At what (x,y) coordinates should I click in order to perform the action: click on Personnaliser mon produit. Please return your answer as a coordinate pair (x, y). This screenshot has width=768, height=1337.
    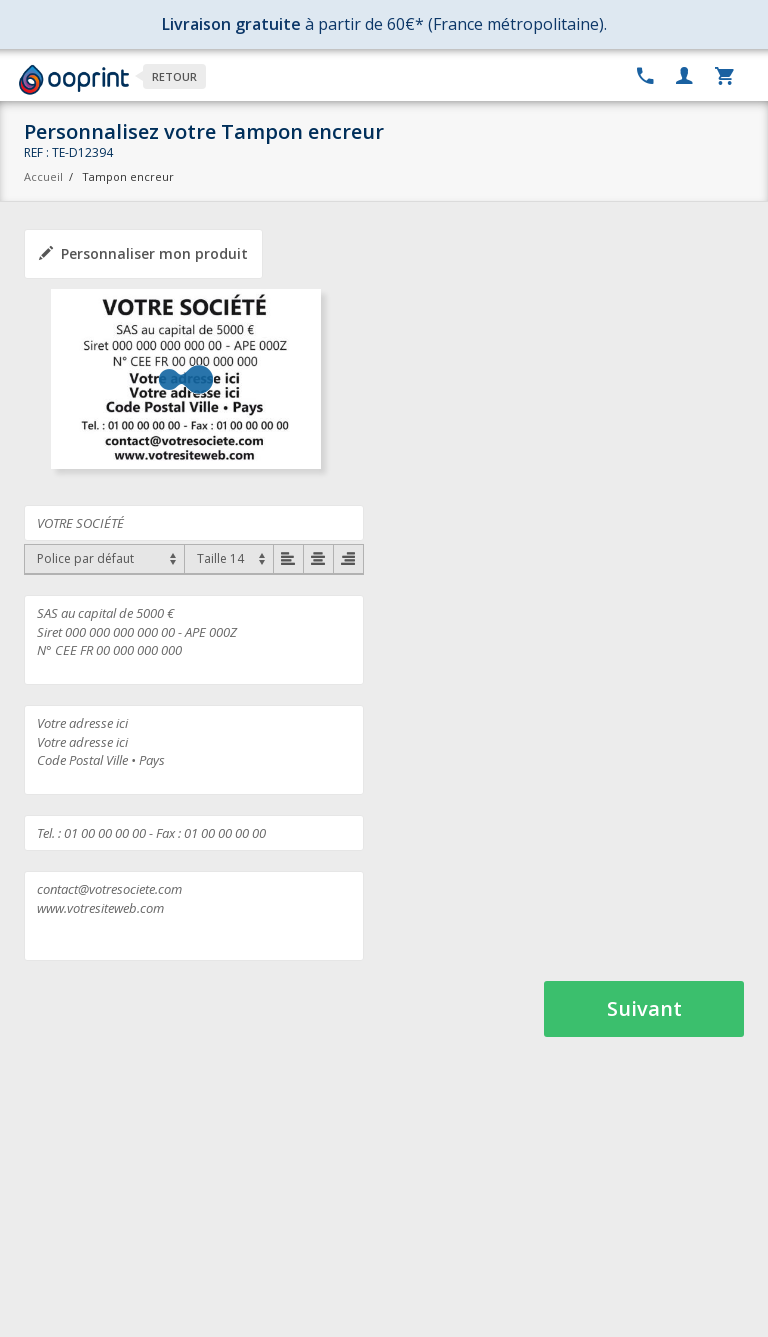
    Looking at the image, I should click on (143, 253).